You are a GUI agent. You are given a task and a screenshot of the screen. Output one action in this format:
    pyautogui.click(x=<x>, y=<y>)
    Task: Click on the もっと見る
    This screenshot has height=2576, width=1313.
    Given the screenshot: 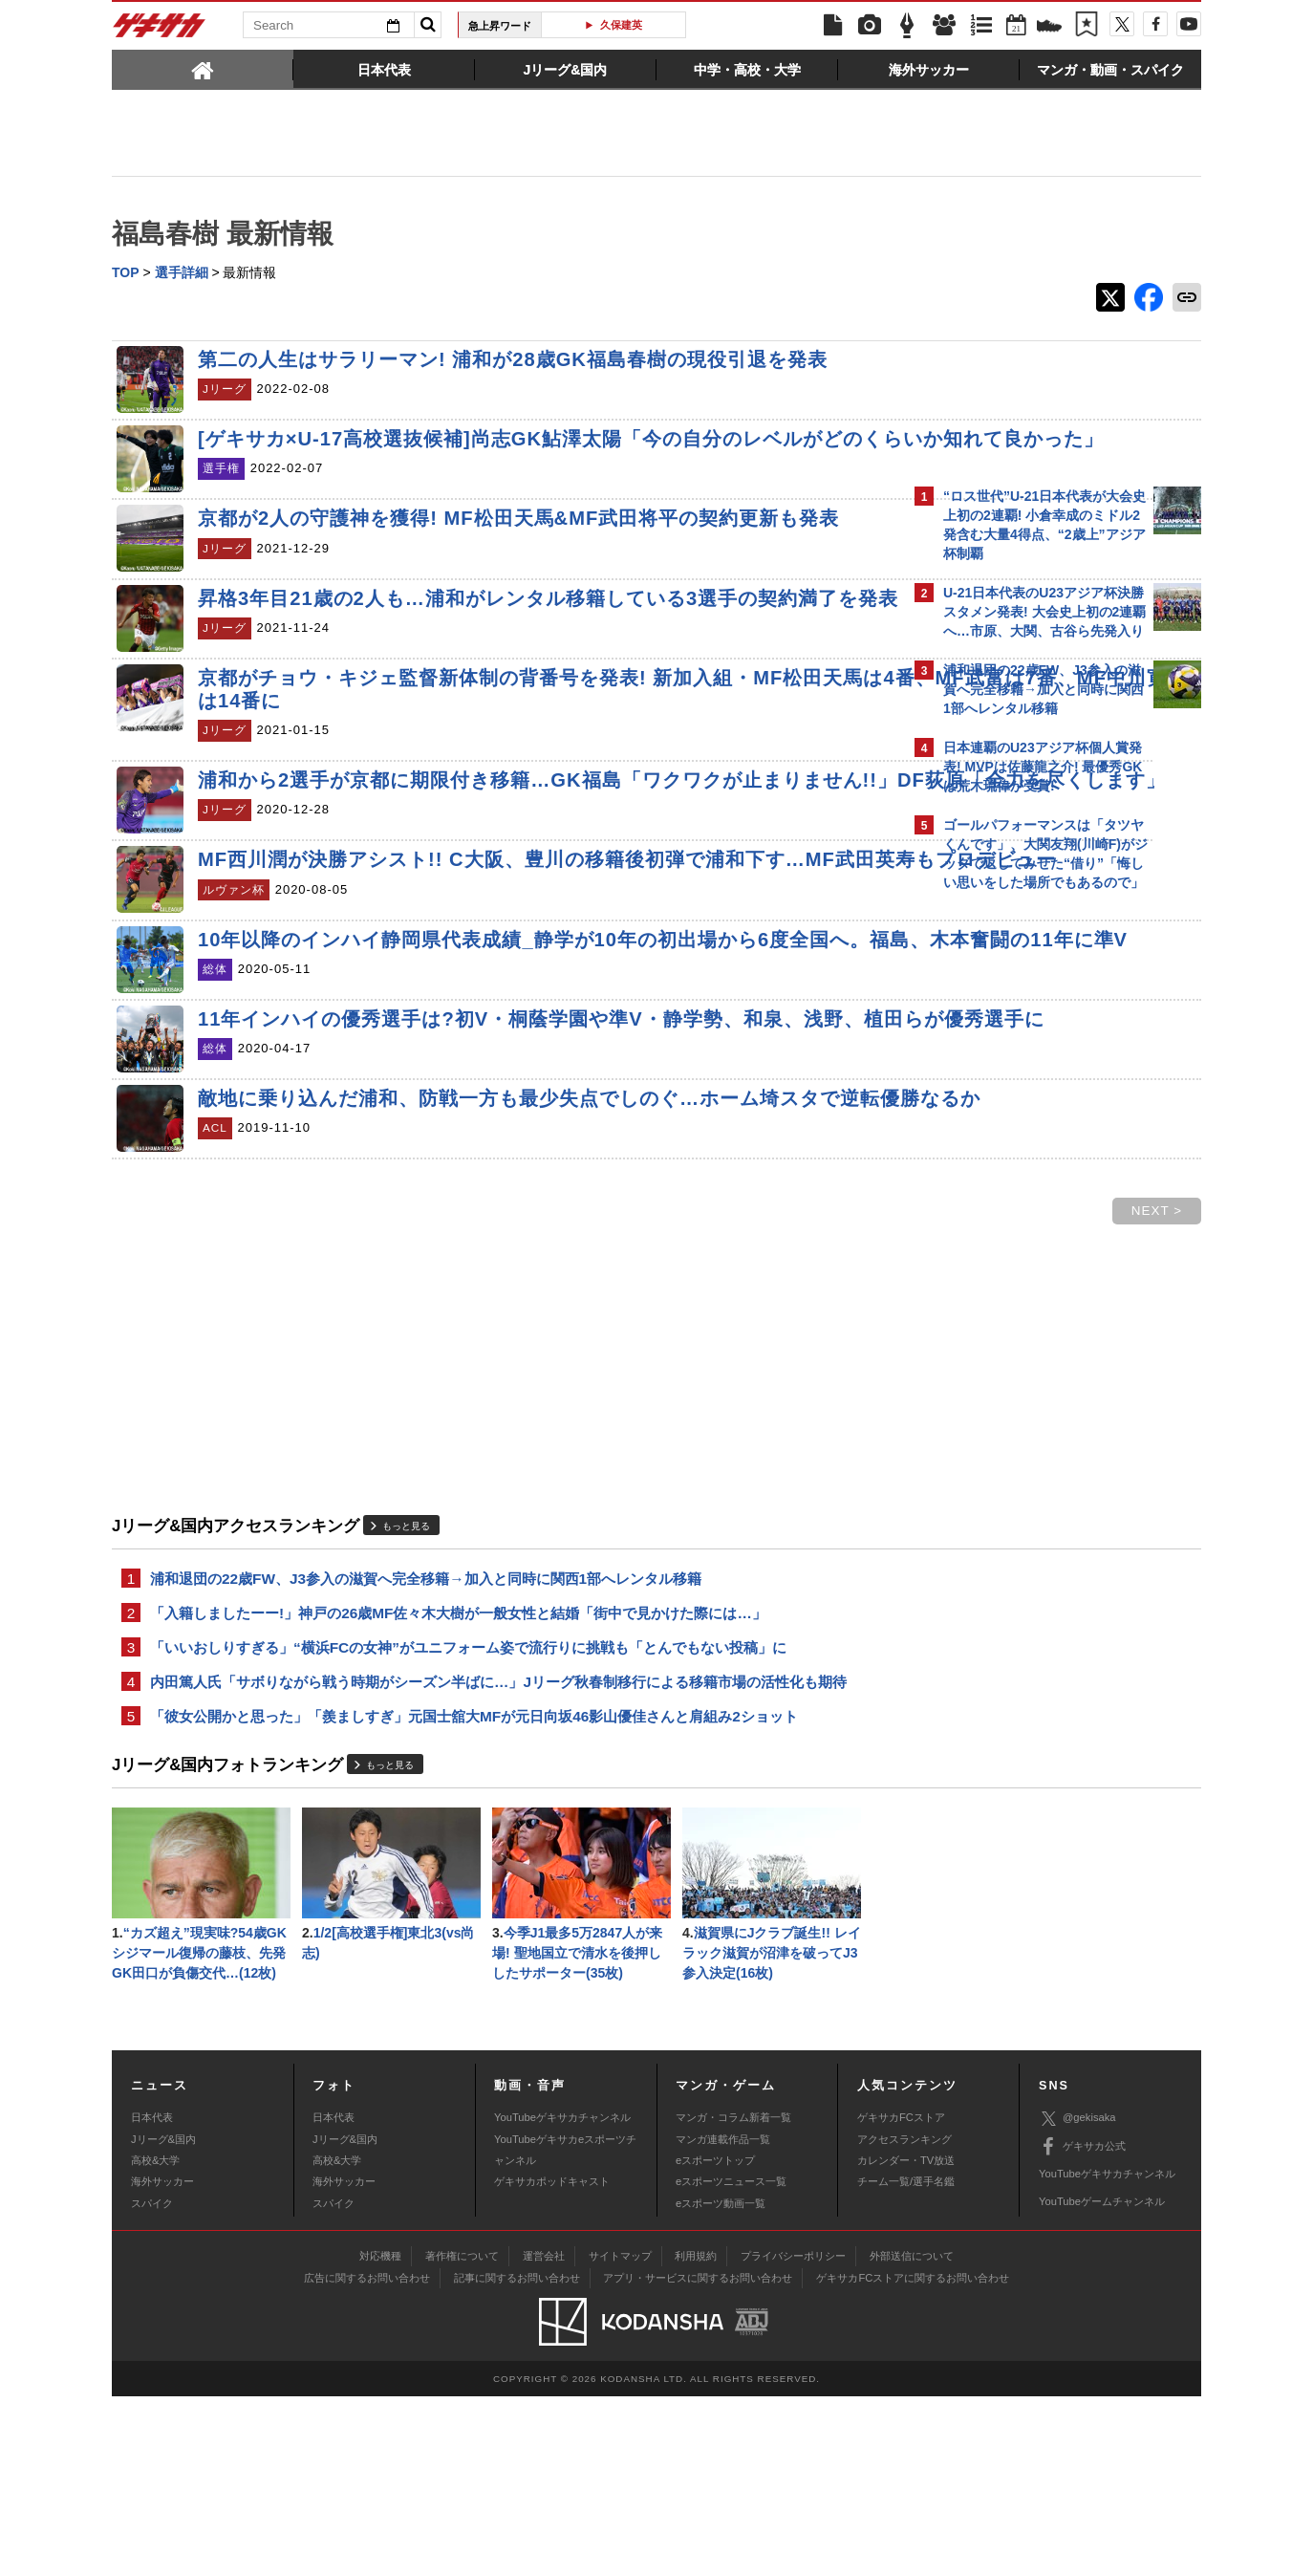 What is the action you would take?
    pyautogui.click(x=406, y=1689)
    